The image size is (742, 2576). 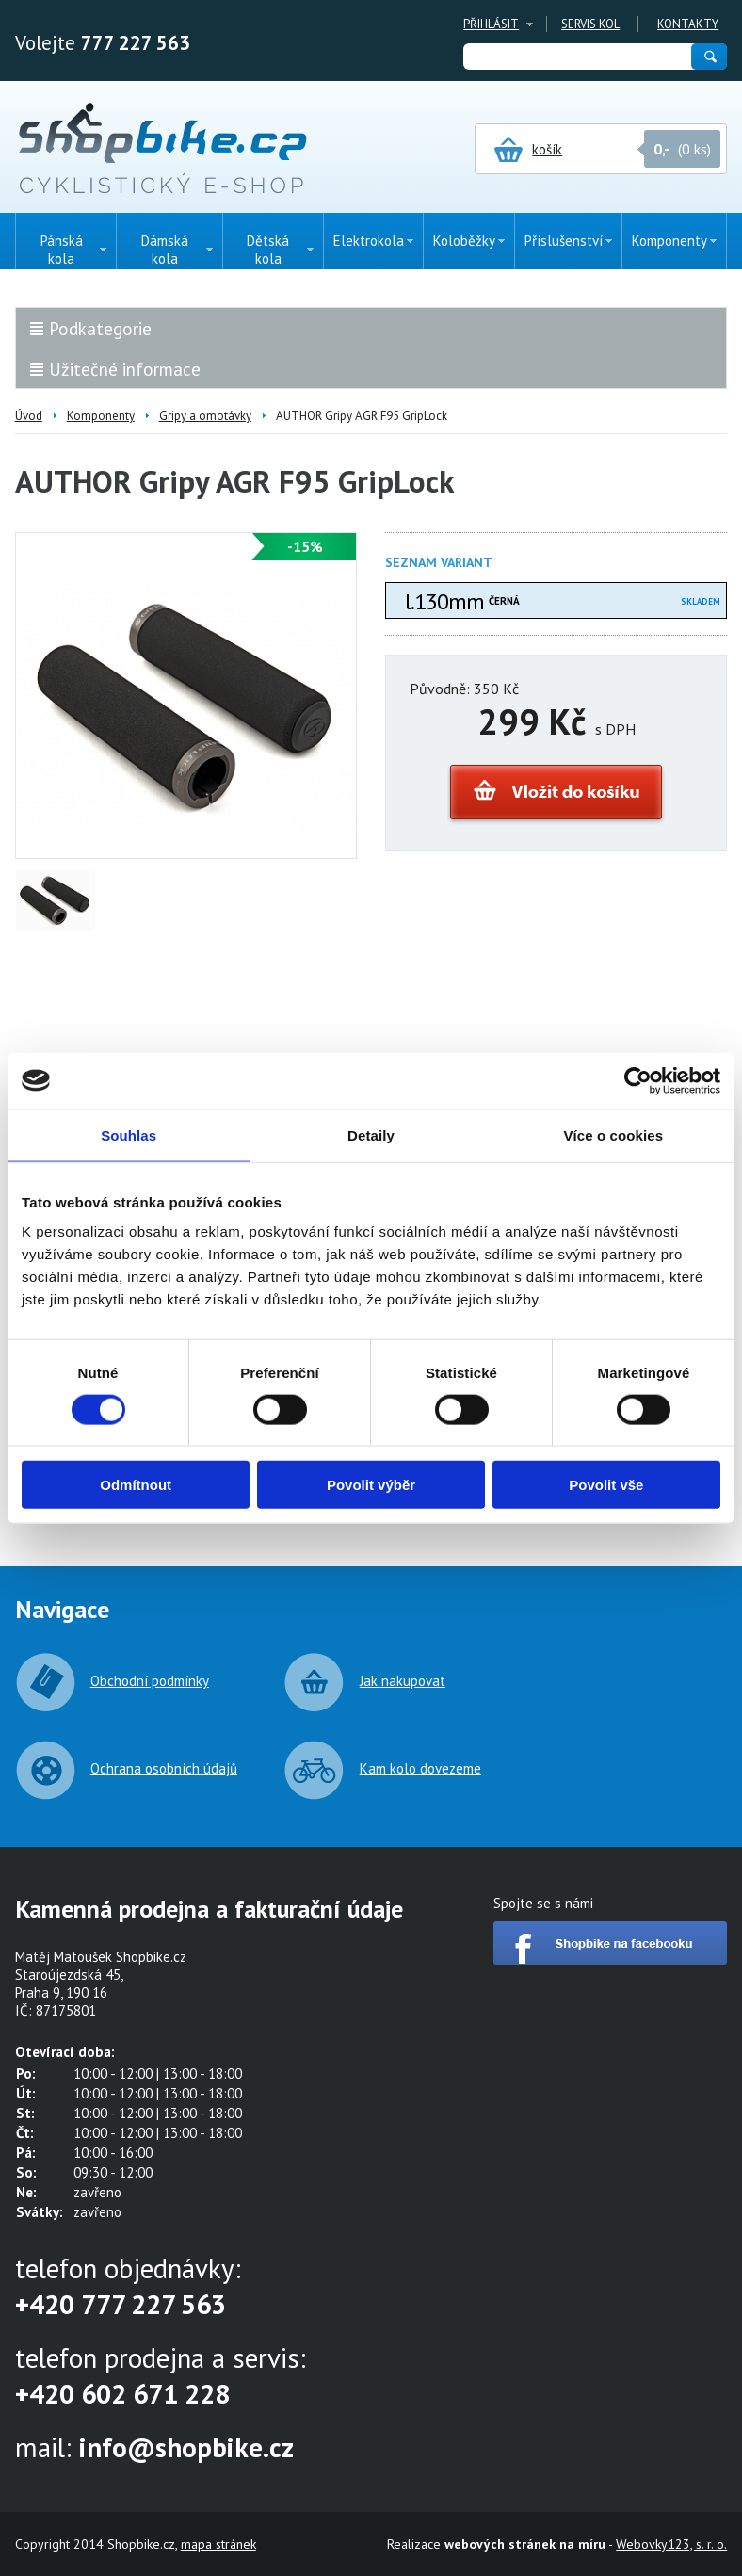 What do you see at coordinates (614, 1134) in the screenshot?
I see `Více o cookies [tab]` at bounding box center [614, 1134].